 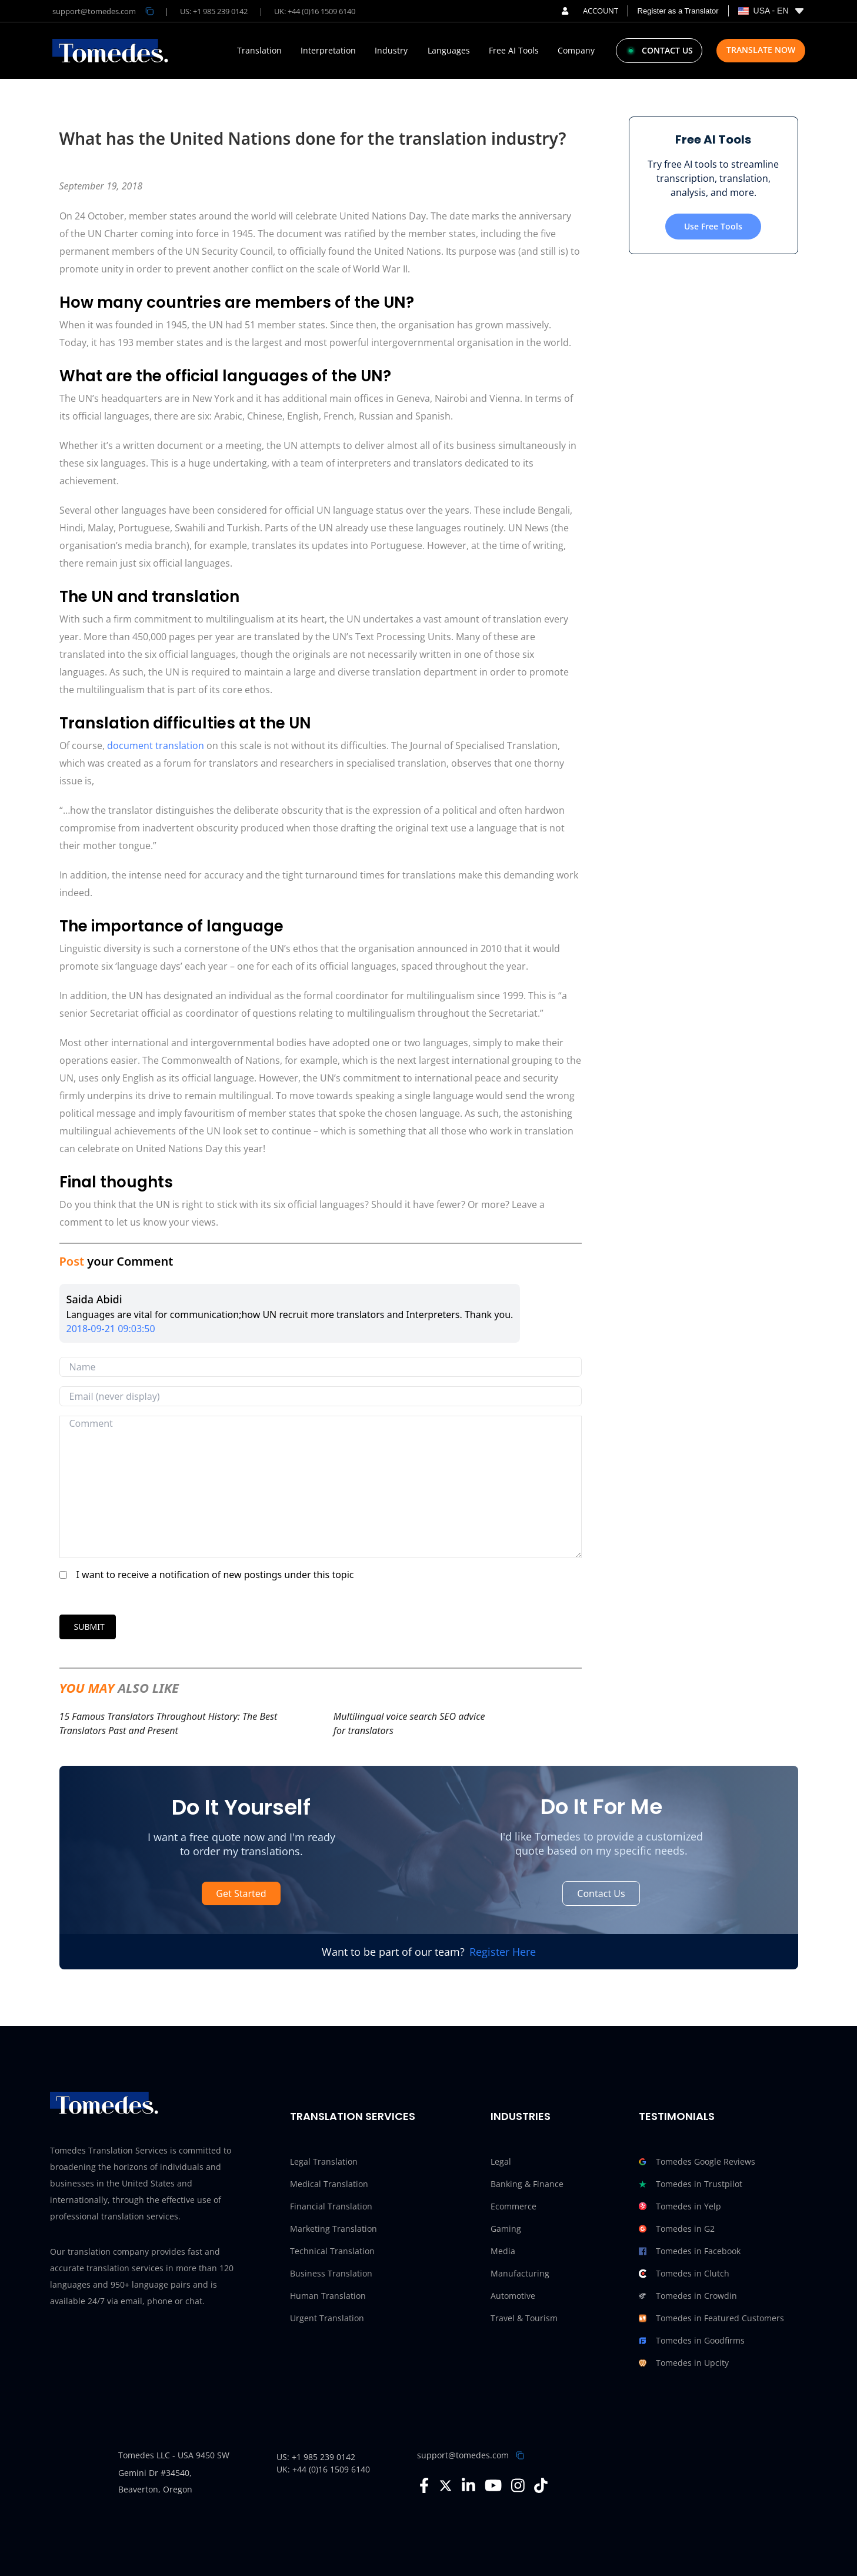 What do you see at coordinates (463, 2455) in the screenshot?
I see `support@tomedes.com` at bounding box center [463, 2455].